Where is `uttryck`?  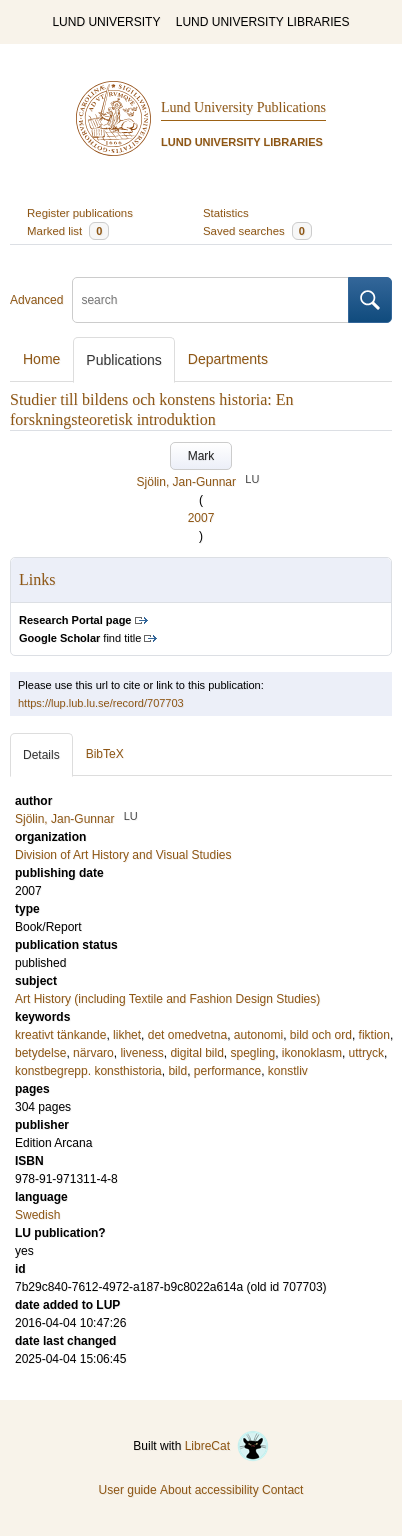 uttryck is located at coordinates (366, 1053).